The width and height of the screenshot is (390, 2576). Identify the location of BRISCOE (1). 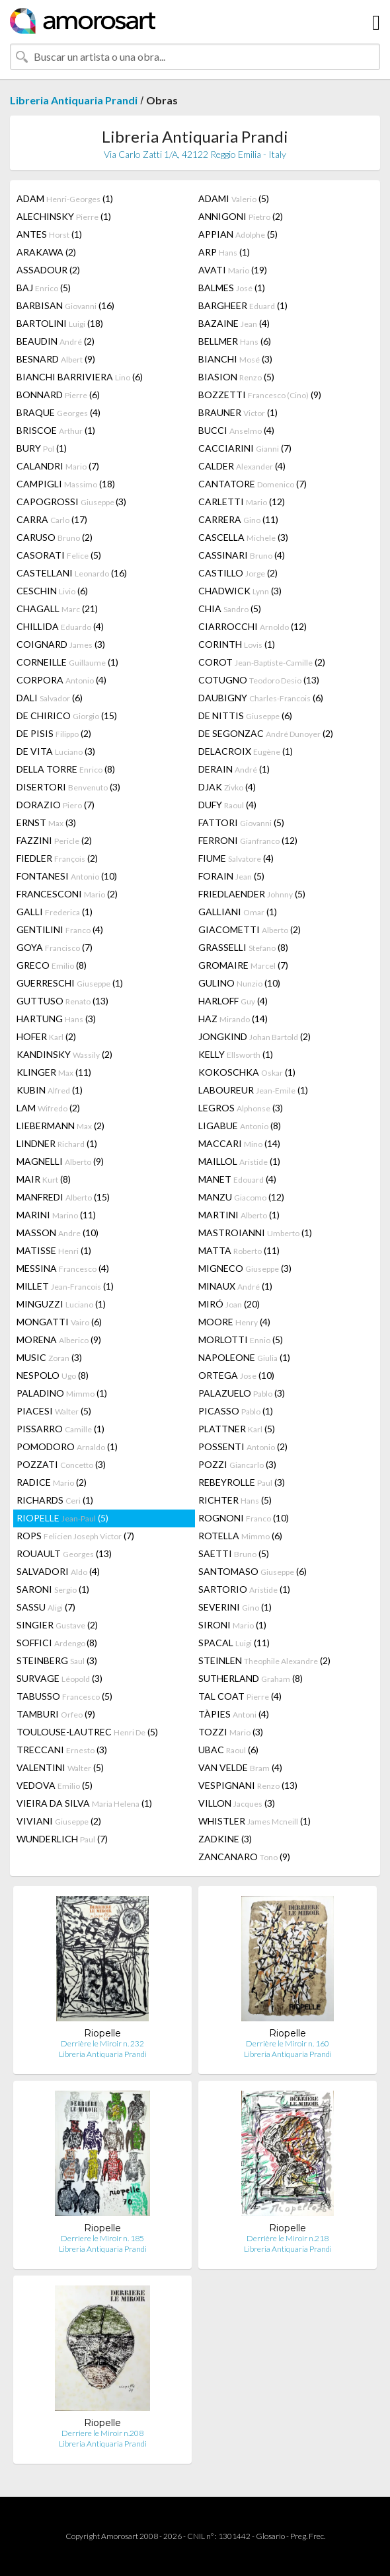
(56, 430).